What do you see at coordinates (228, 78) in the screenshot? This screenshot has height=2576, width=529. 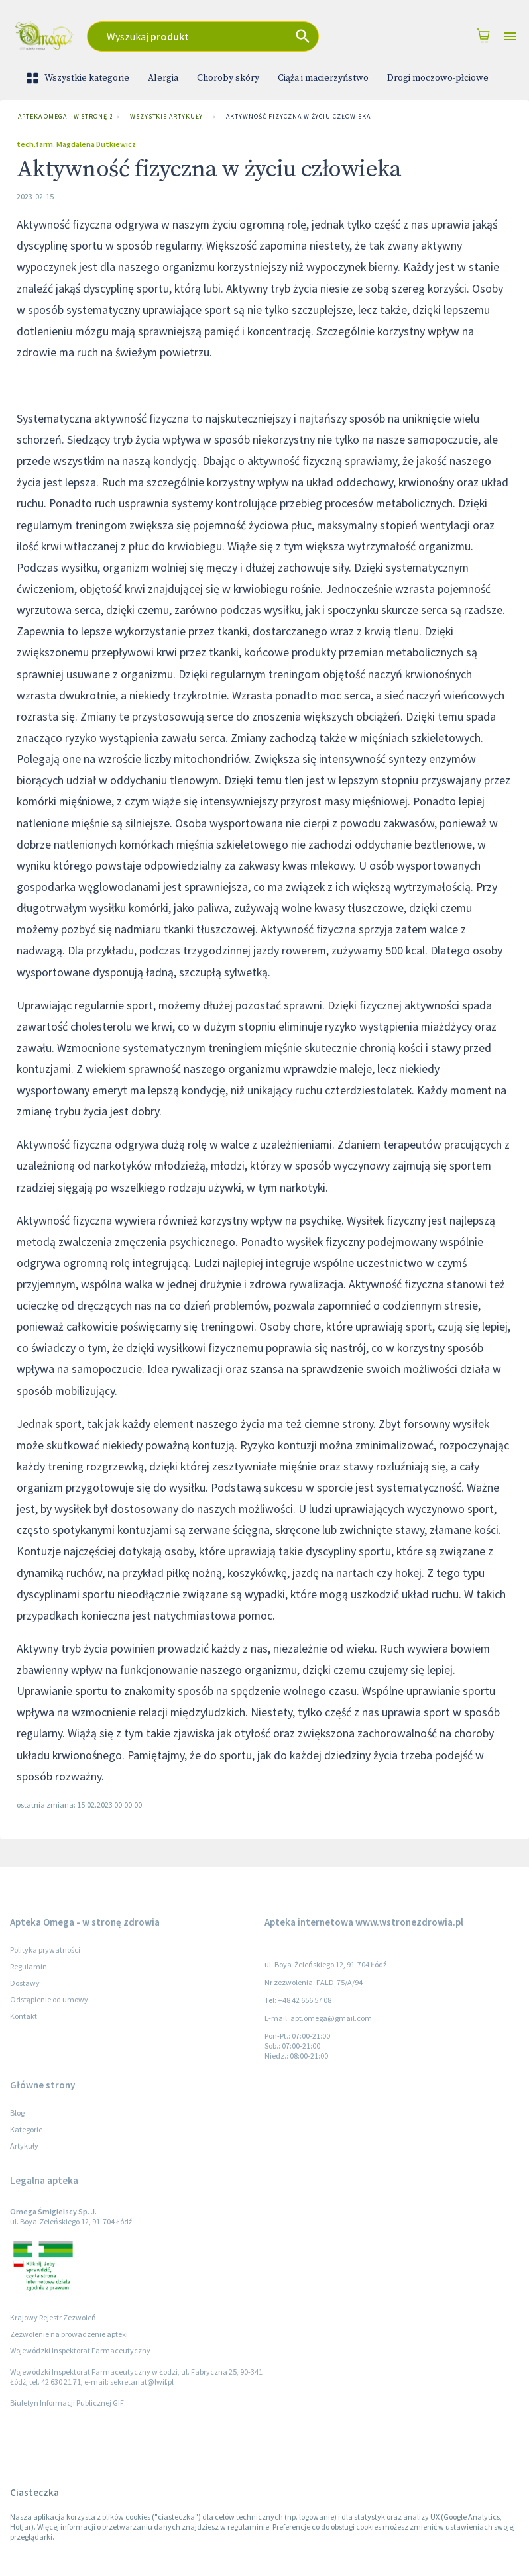 I see `Choroby skóry` at bounding box center [228, 78].